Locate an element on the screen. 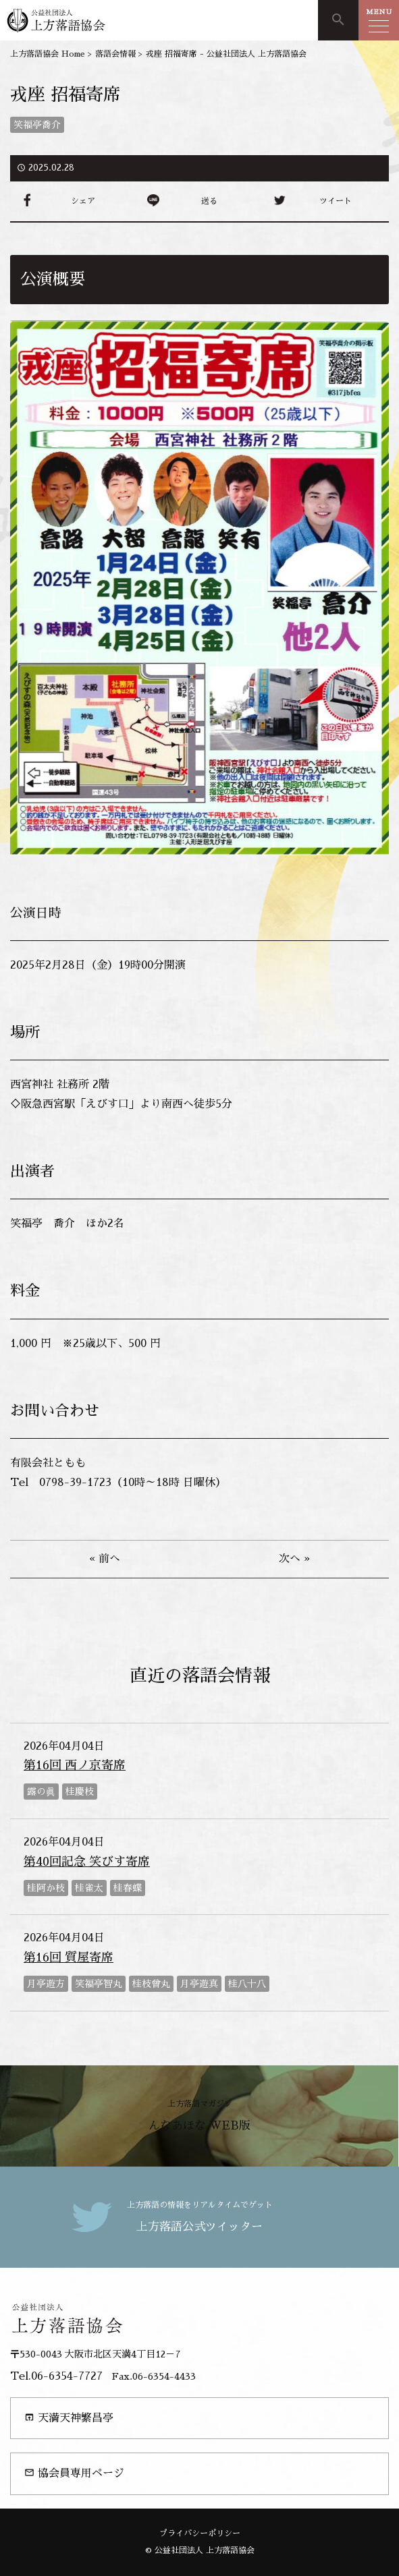  シェア is located at coordinates (83, 201).